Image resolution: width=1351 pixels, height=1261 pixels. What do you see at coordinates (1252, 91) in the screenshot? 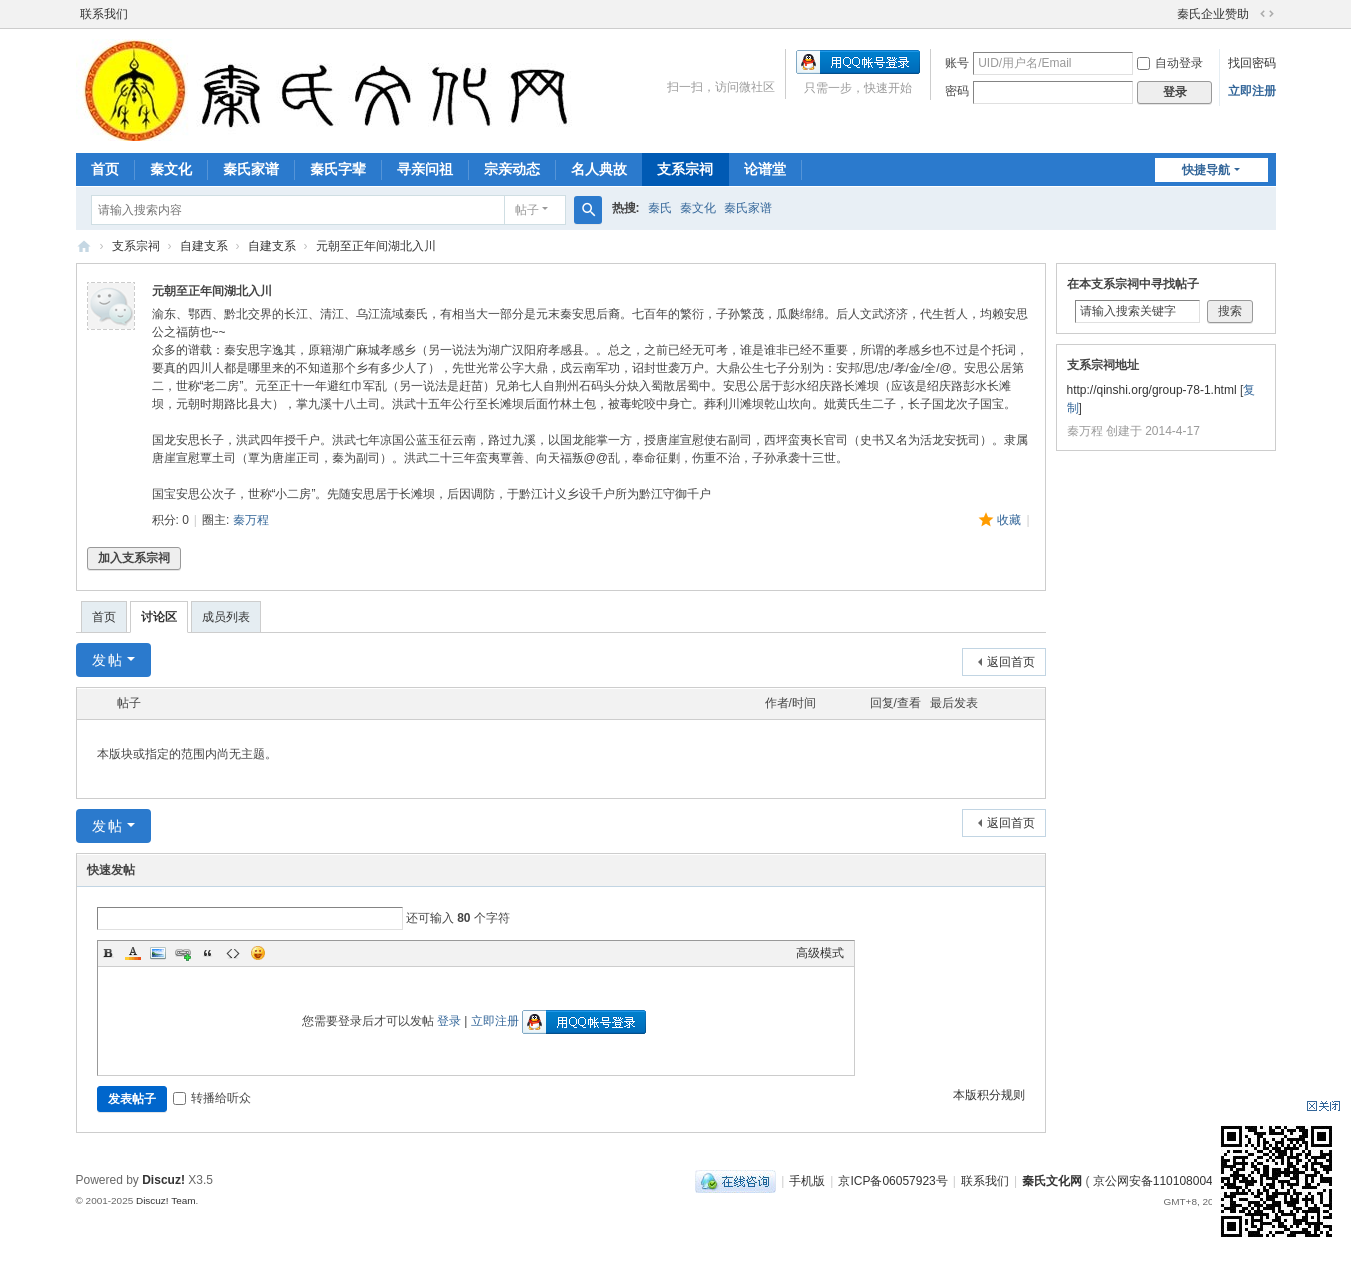
I see `立即注册` at bounding box center [1252, 91].